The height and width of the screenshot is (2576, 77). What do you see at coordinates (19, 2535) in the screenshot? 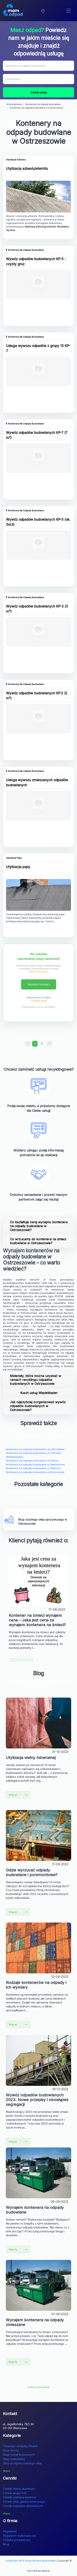
I see `Regulamin wykonawców` at bounding box center [19, 2535].